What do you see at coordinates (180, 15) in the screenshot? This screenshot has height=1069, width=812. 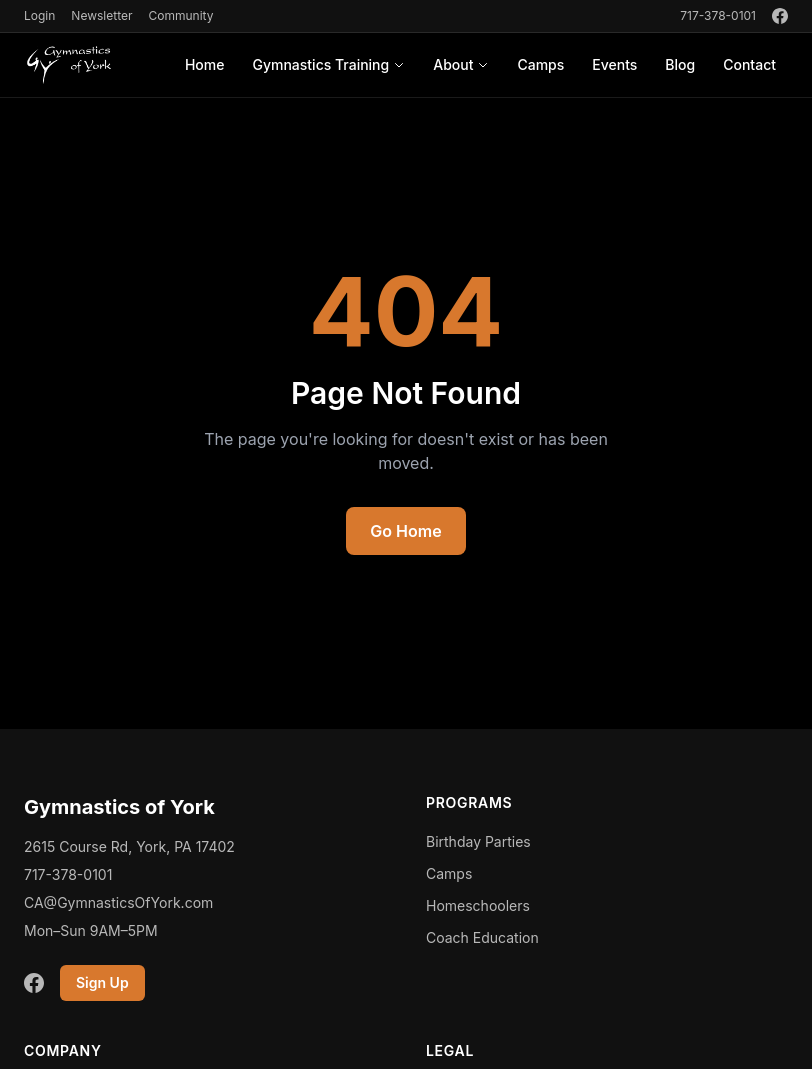 I see `Community` at bounding box center [180, 15].